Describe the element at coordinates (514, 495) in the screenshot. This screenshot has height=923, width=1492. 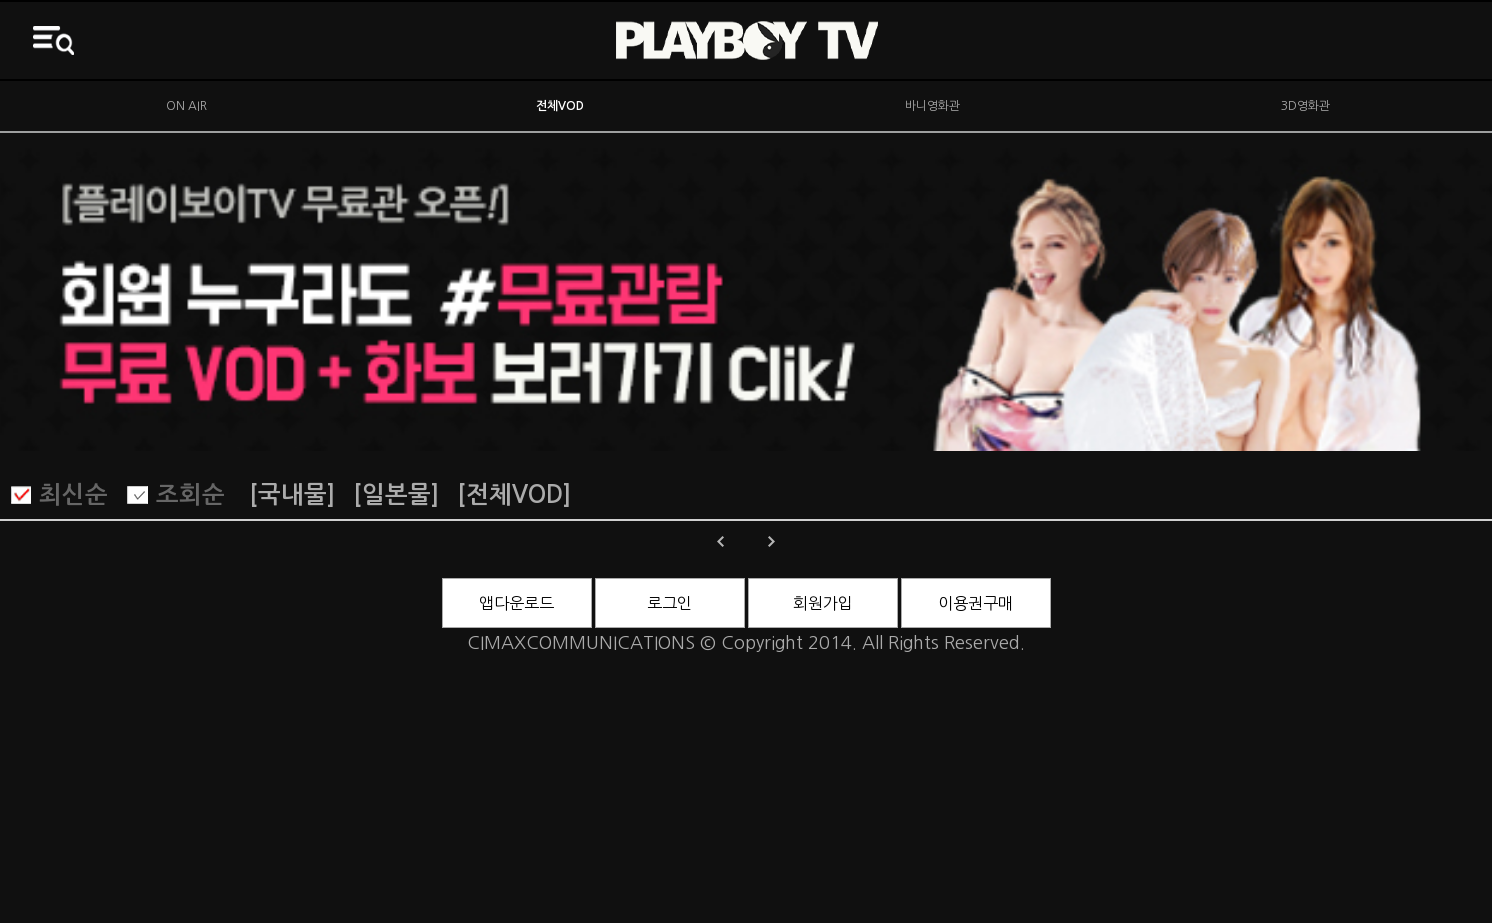
I see `[전체VOD]` at that location.